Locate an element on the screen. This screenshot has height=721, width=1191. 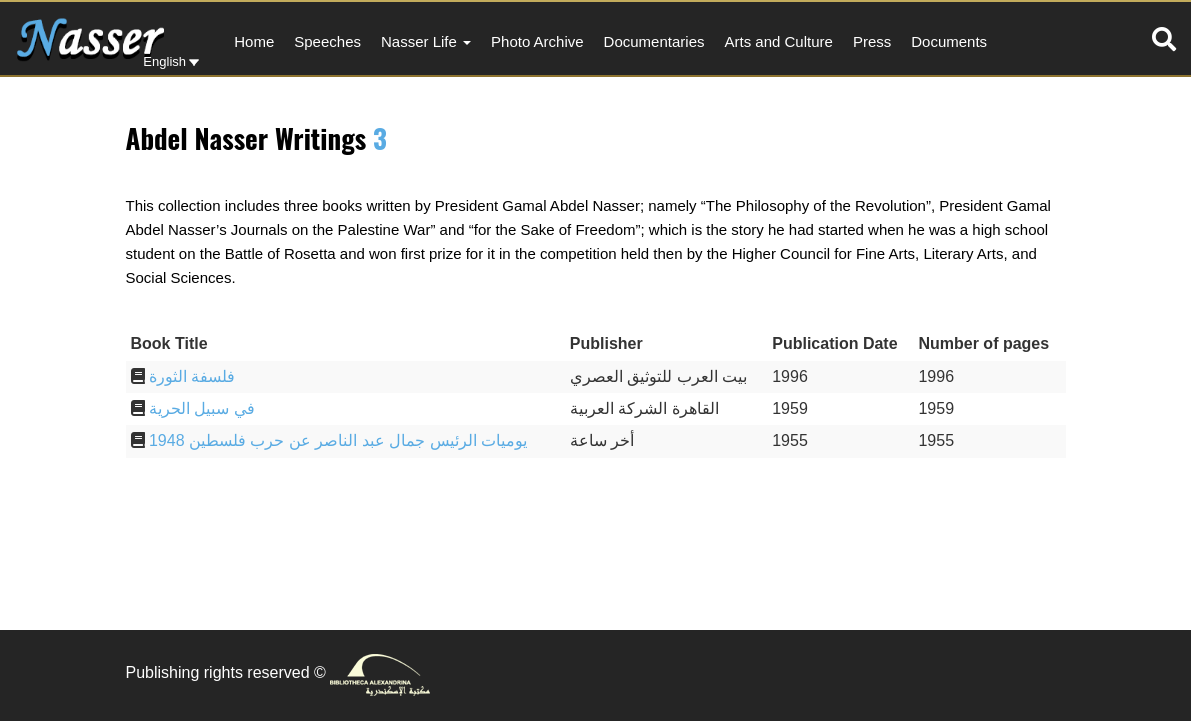
Home is located at coordinates (254, 41).